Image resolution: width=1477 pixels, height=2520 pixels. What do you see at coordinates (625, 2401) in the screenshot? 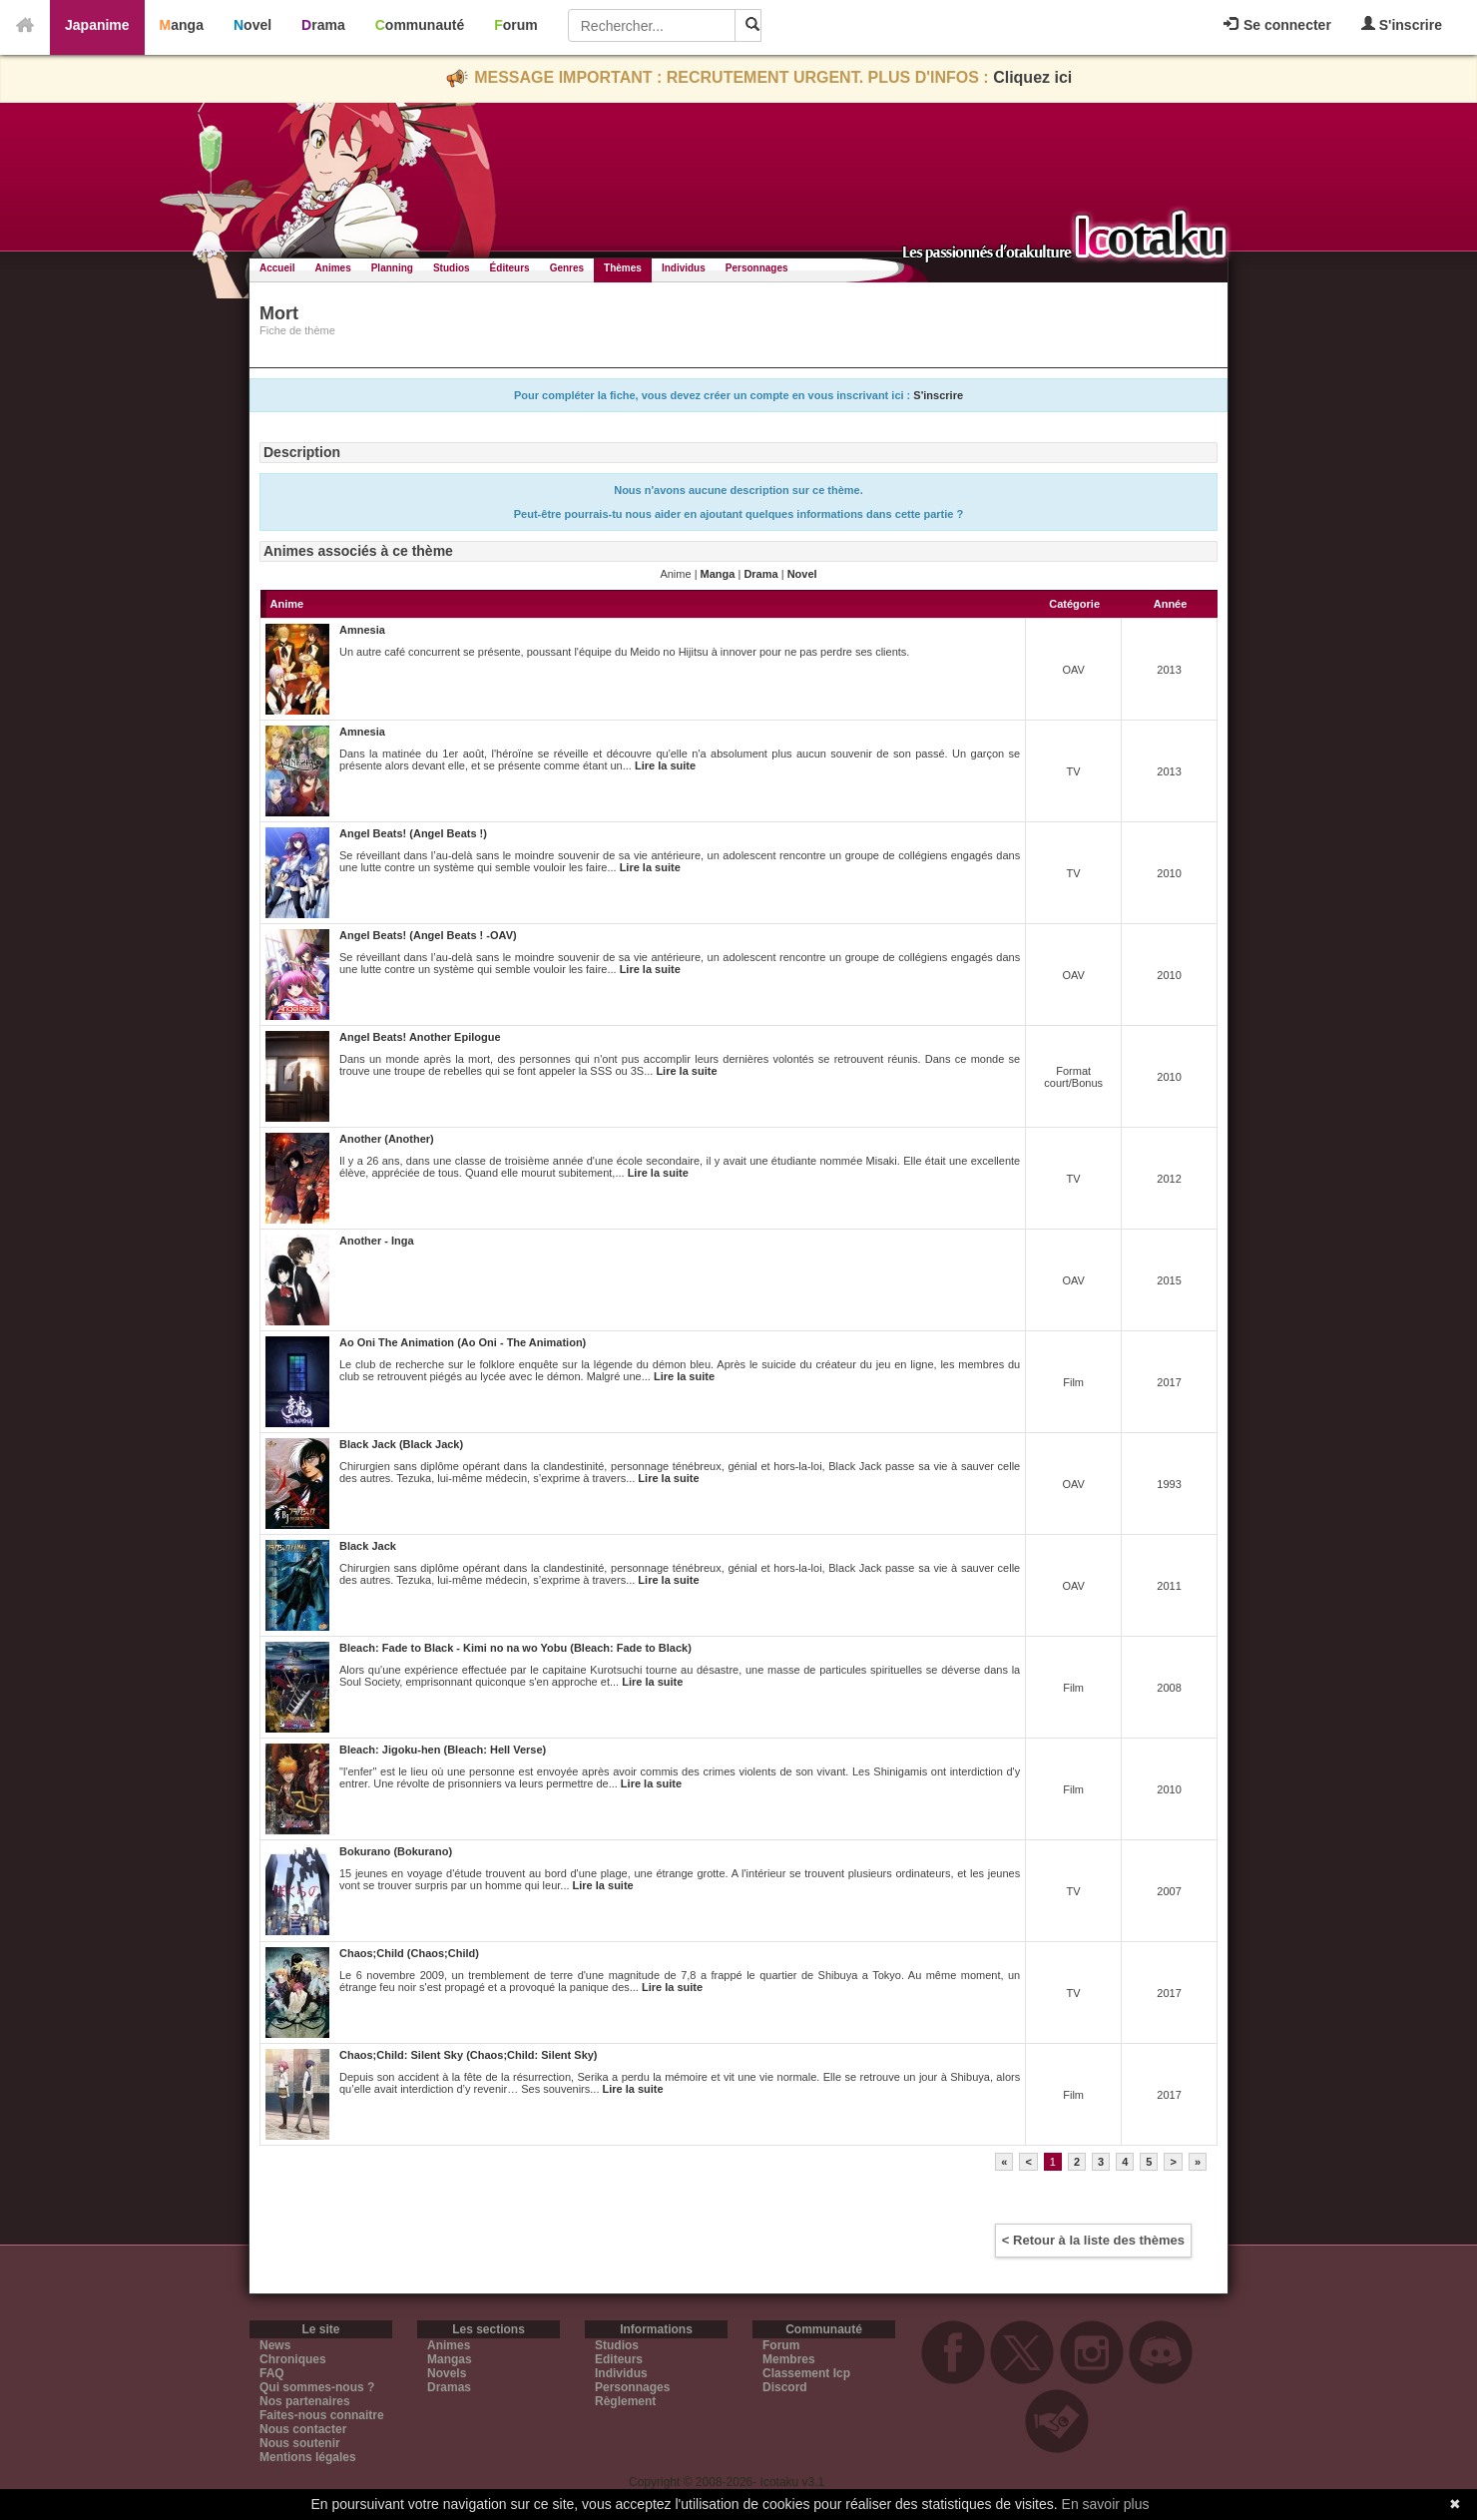
I see `Règlement` at bounding box center [625, 2401].